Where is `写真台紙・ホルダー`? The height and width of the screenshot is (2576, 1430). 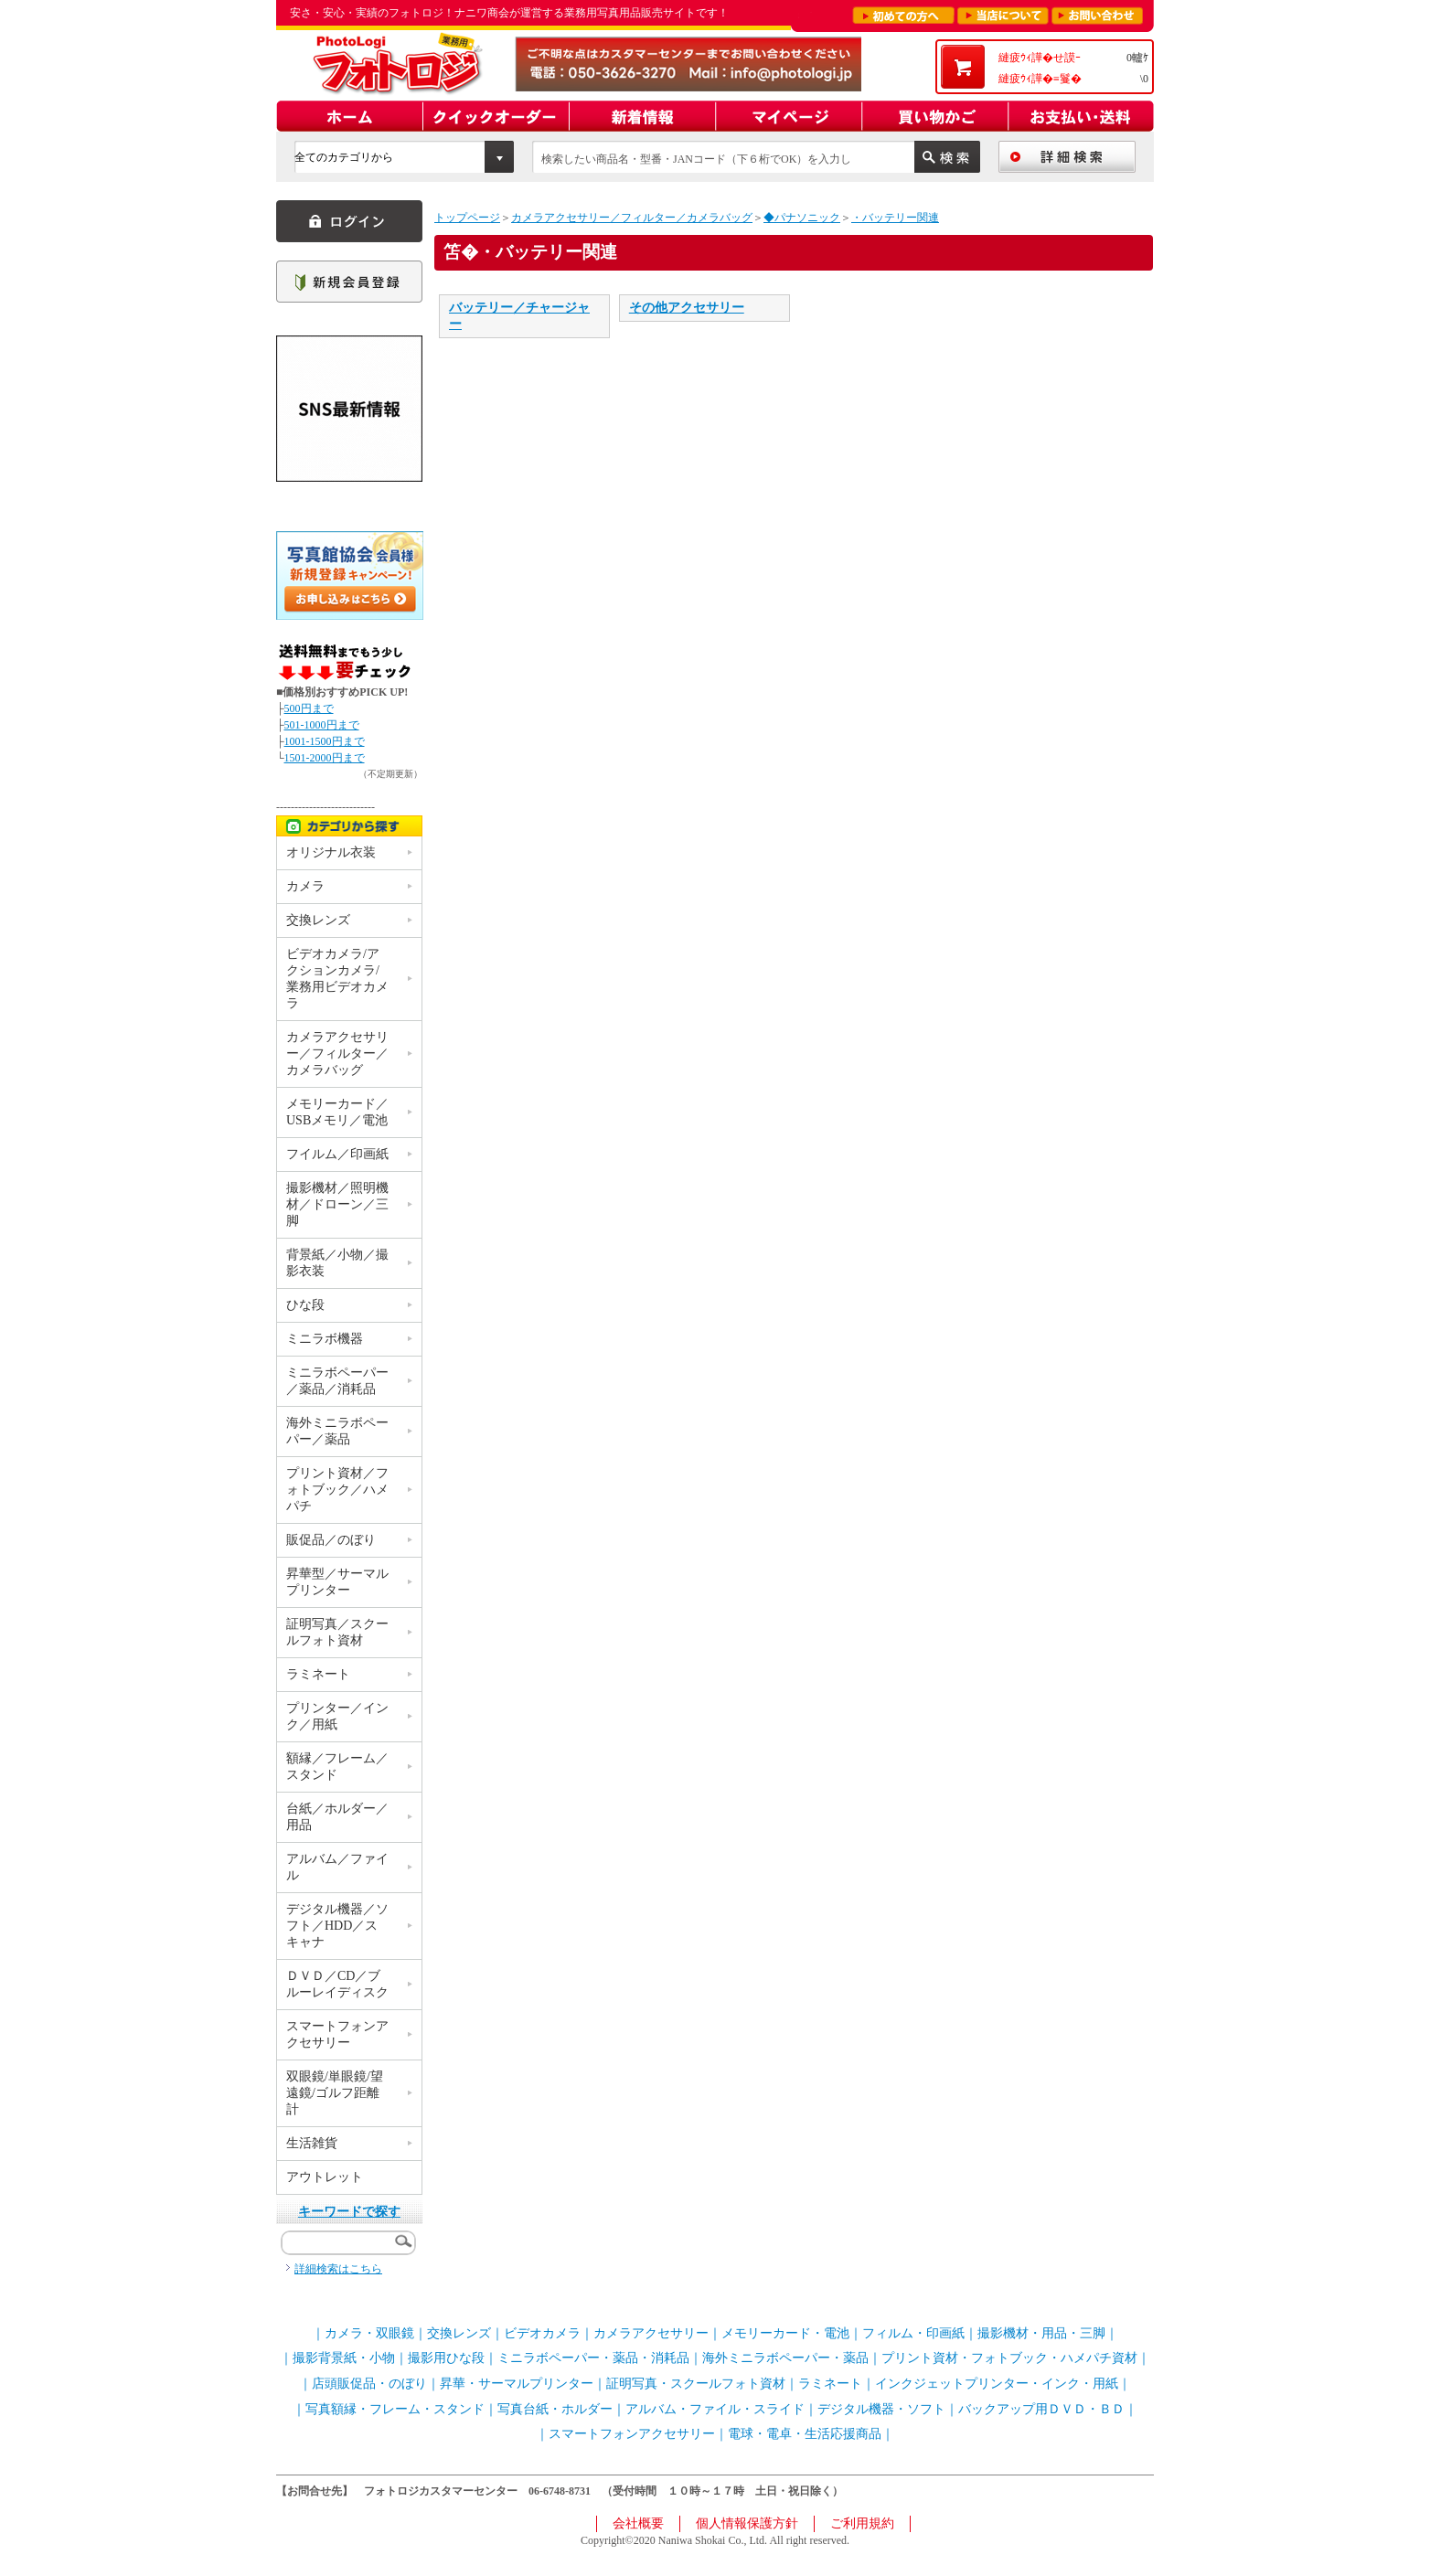 写真台紙・ホルダー is located at coordinates (555, 2409).